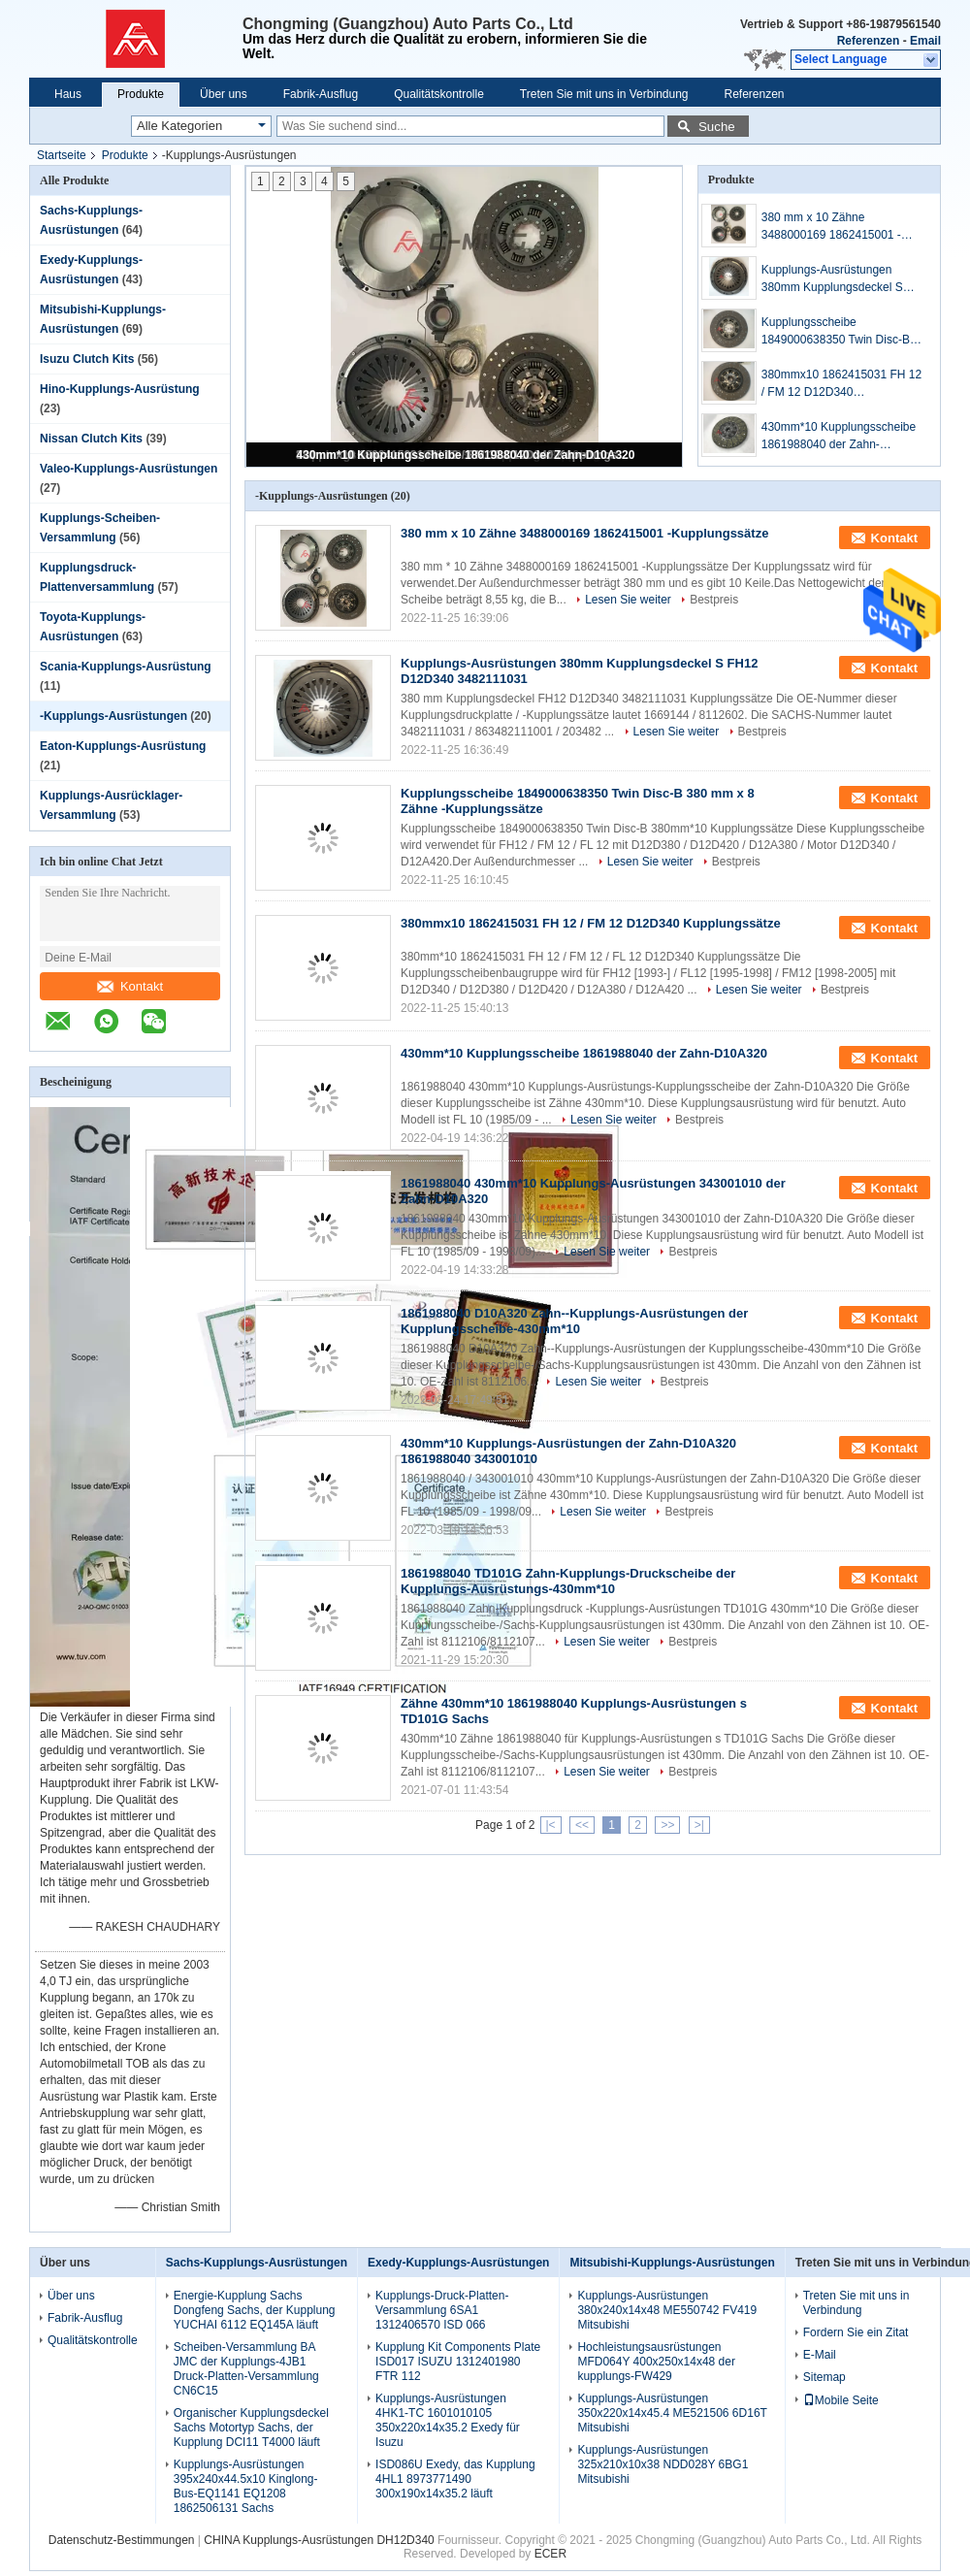 The width and height of the screenshot is (970, 2576). I want to click on Mitsubishi-Kupplungs-Ausrüstungen, so click(671, 2262).